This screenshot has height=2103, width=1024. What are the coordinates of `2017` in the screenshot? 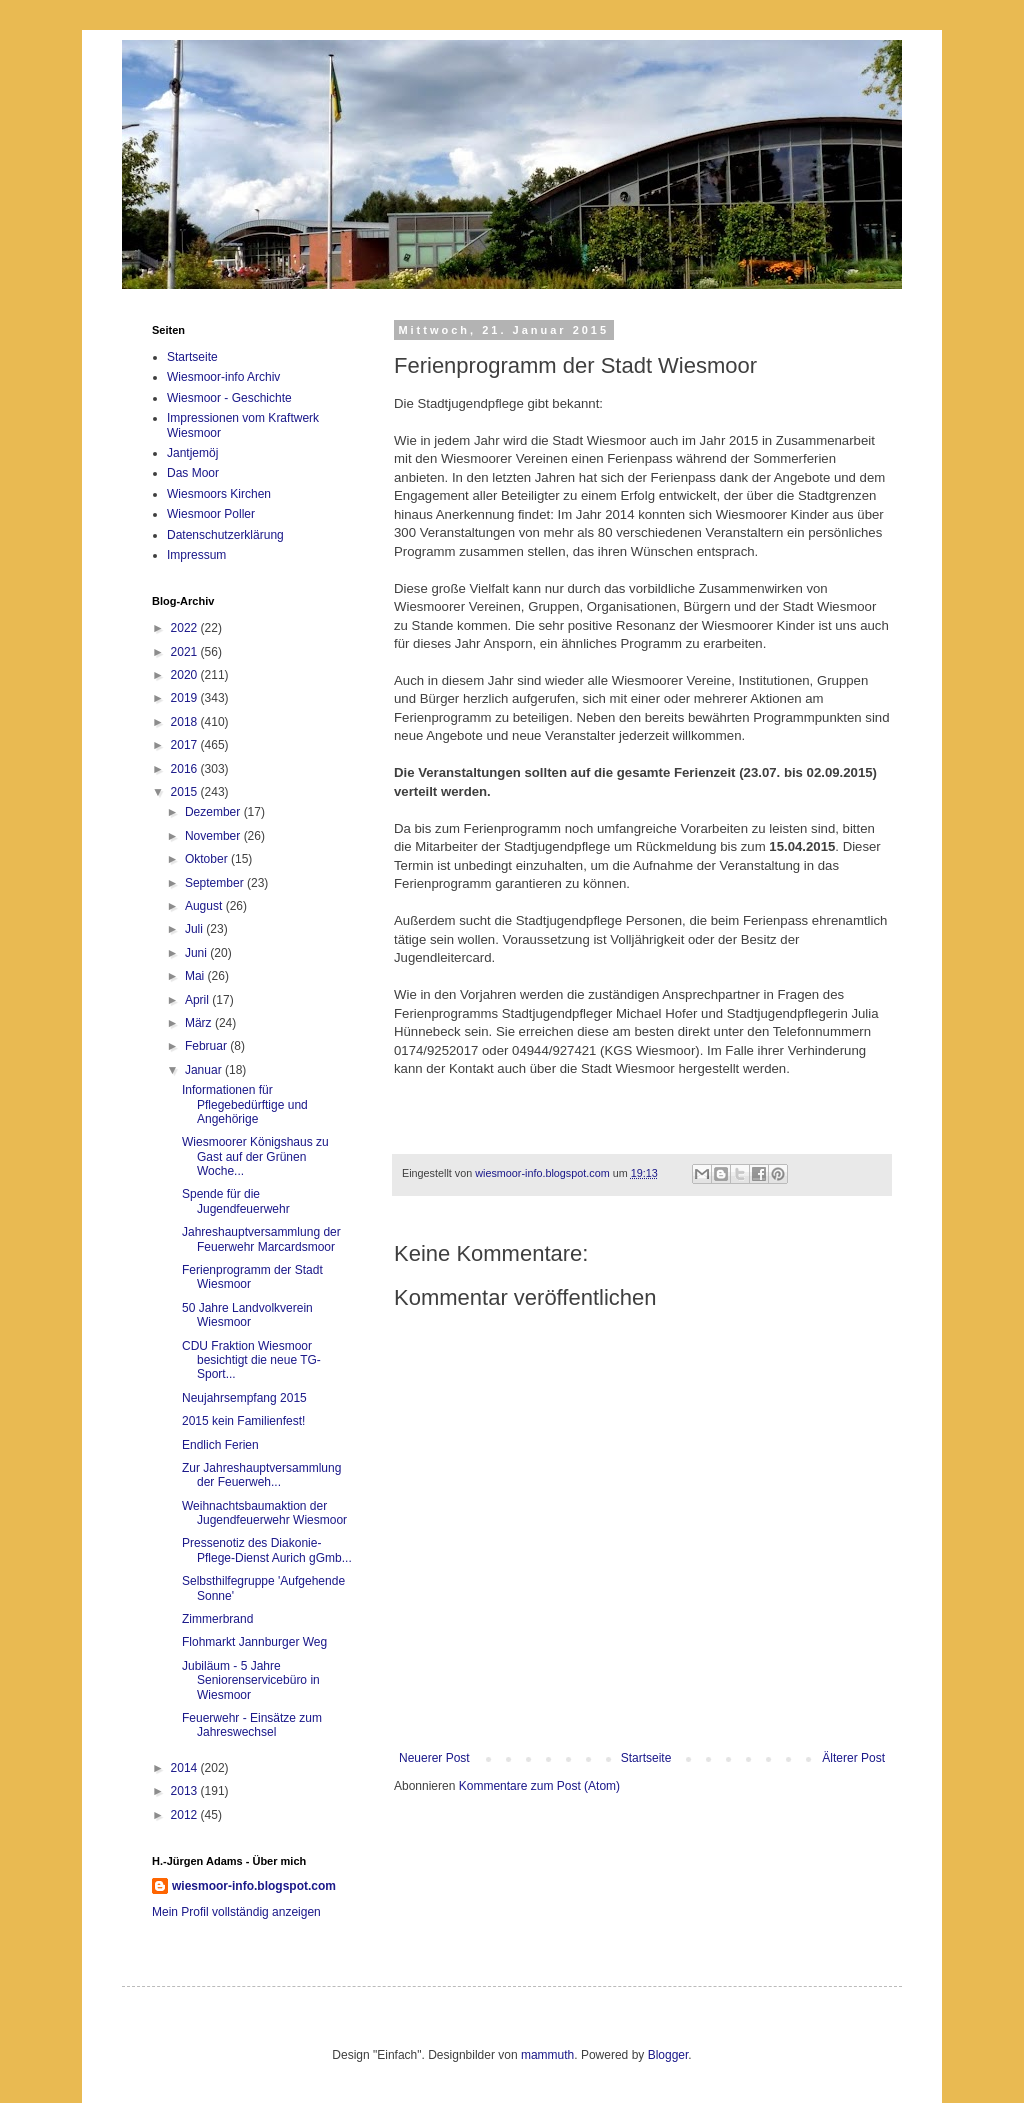 It's located at (186, 745).